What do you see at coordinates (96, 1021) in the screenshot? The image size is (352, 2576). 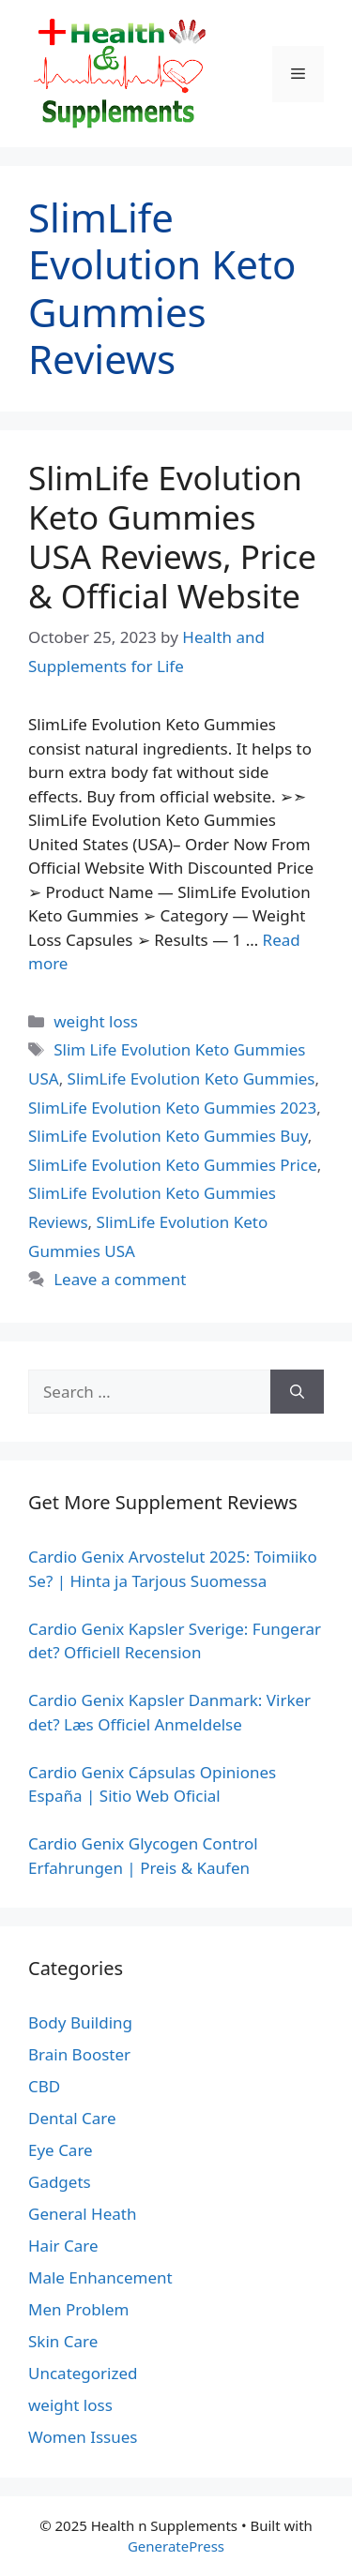 I see `weight loss` at bounding box center [96, 1021].